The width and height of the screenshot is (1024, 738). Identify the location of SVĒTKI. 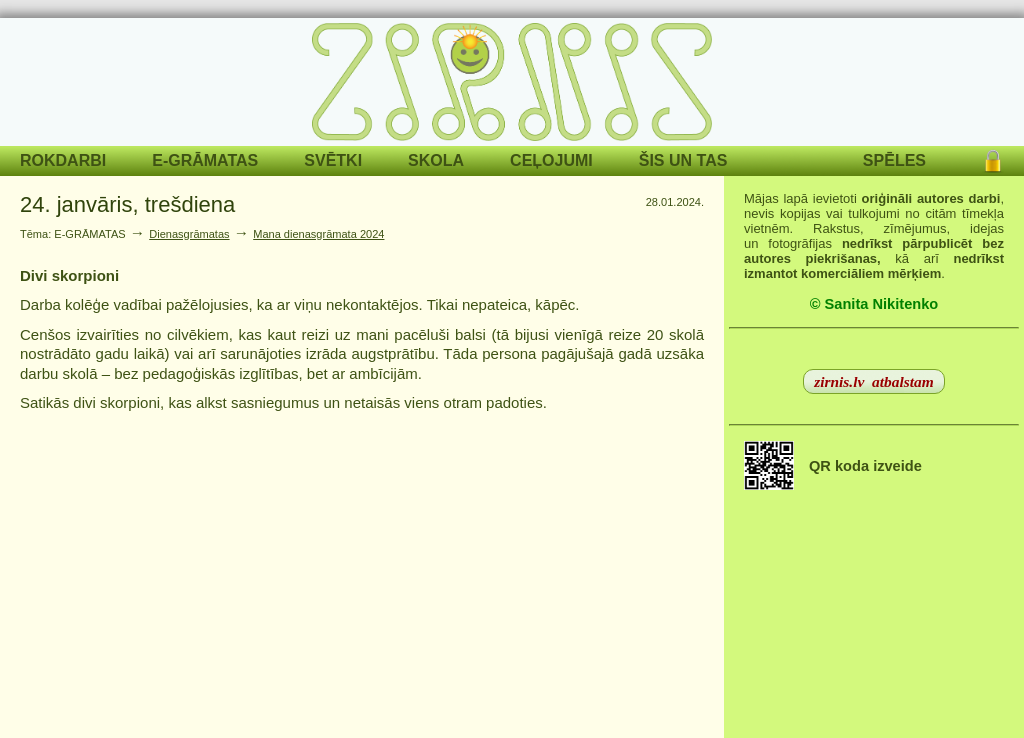
(333, 160).